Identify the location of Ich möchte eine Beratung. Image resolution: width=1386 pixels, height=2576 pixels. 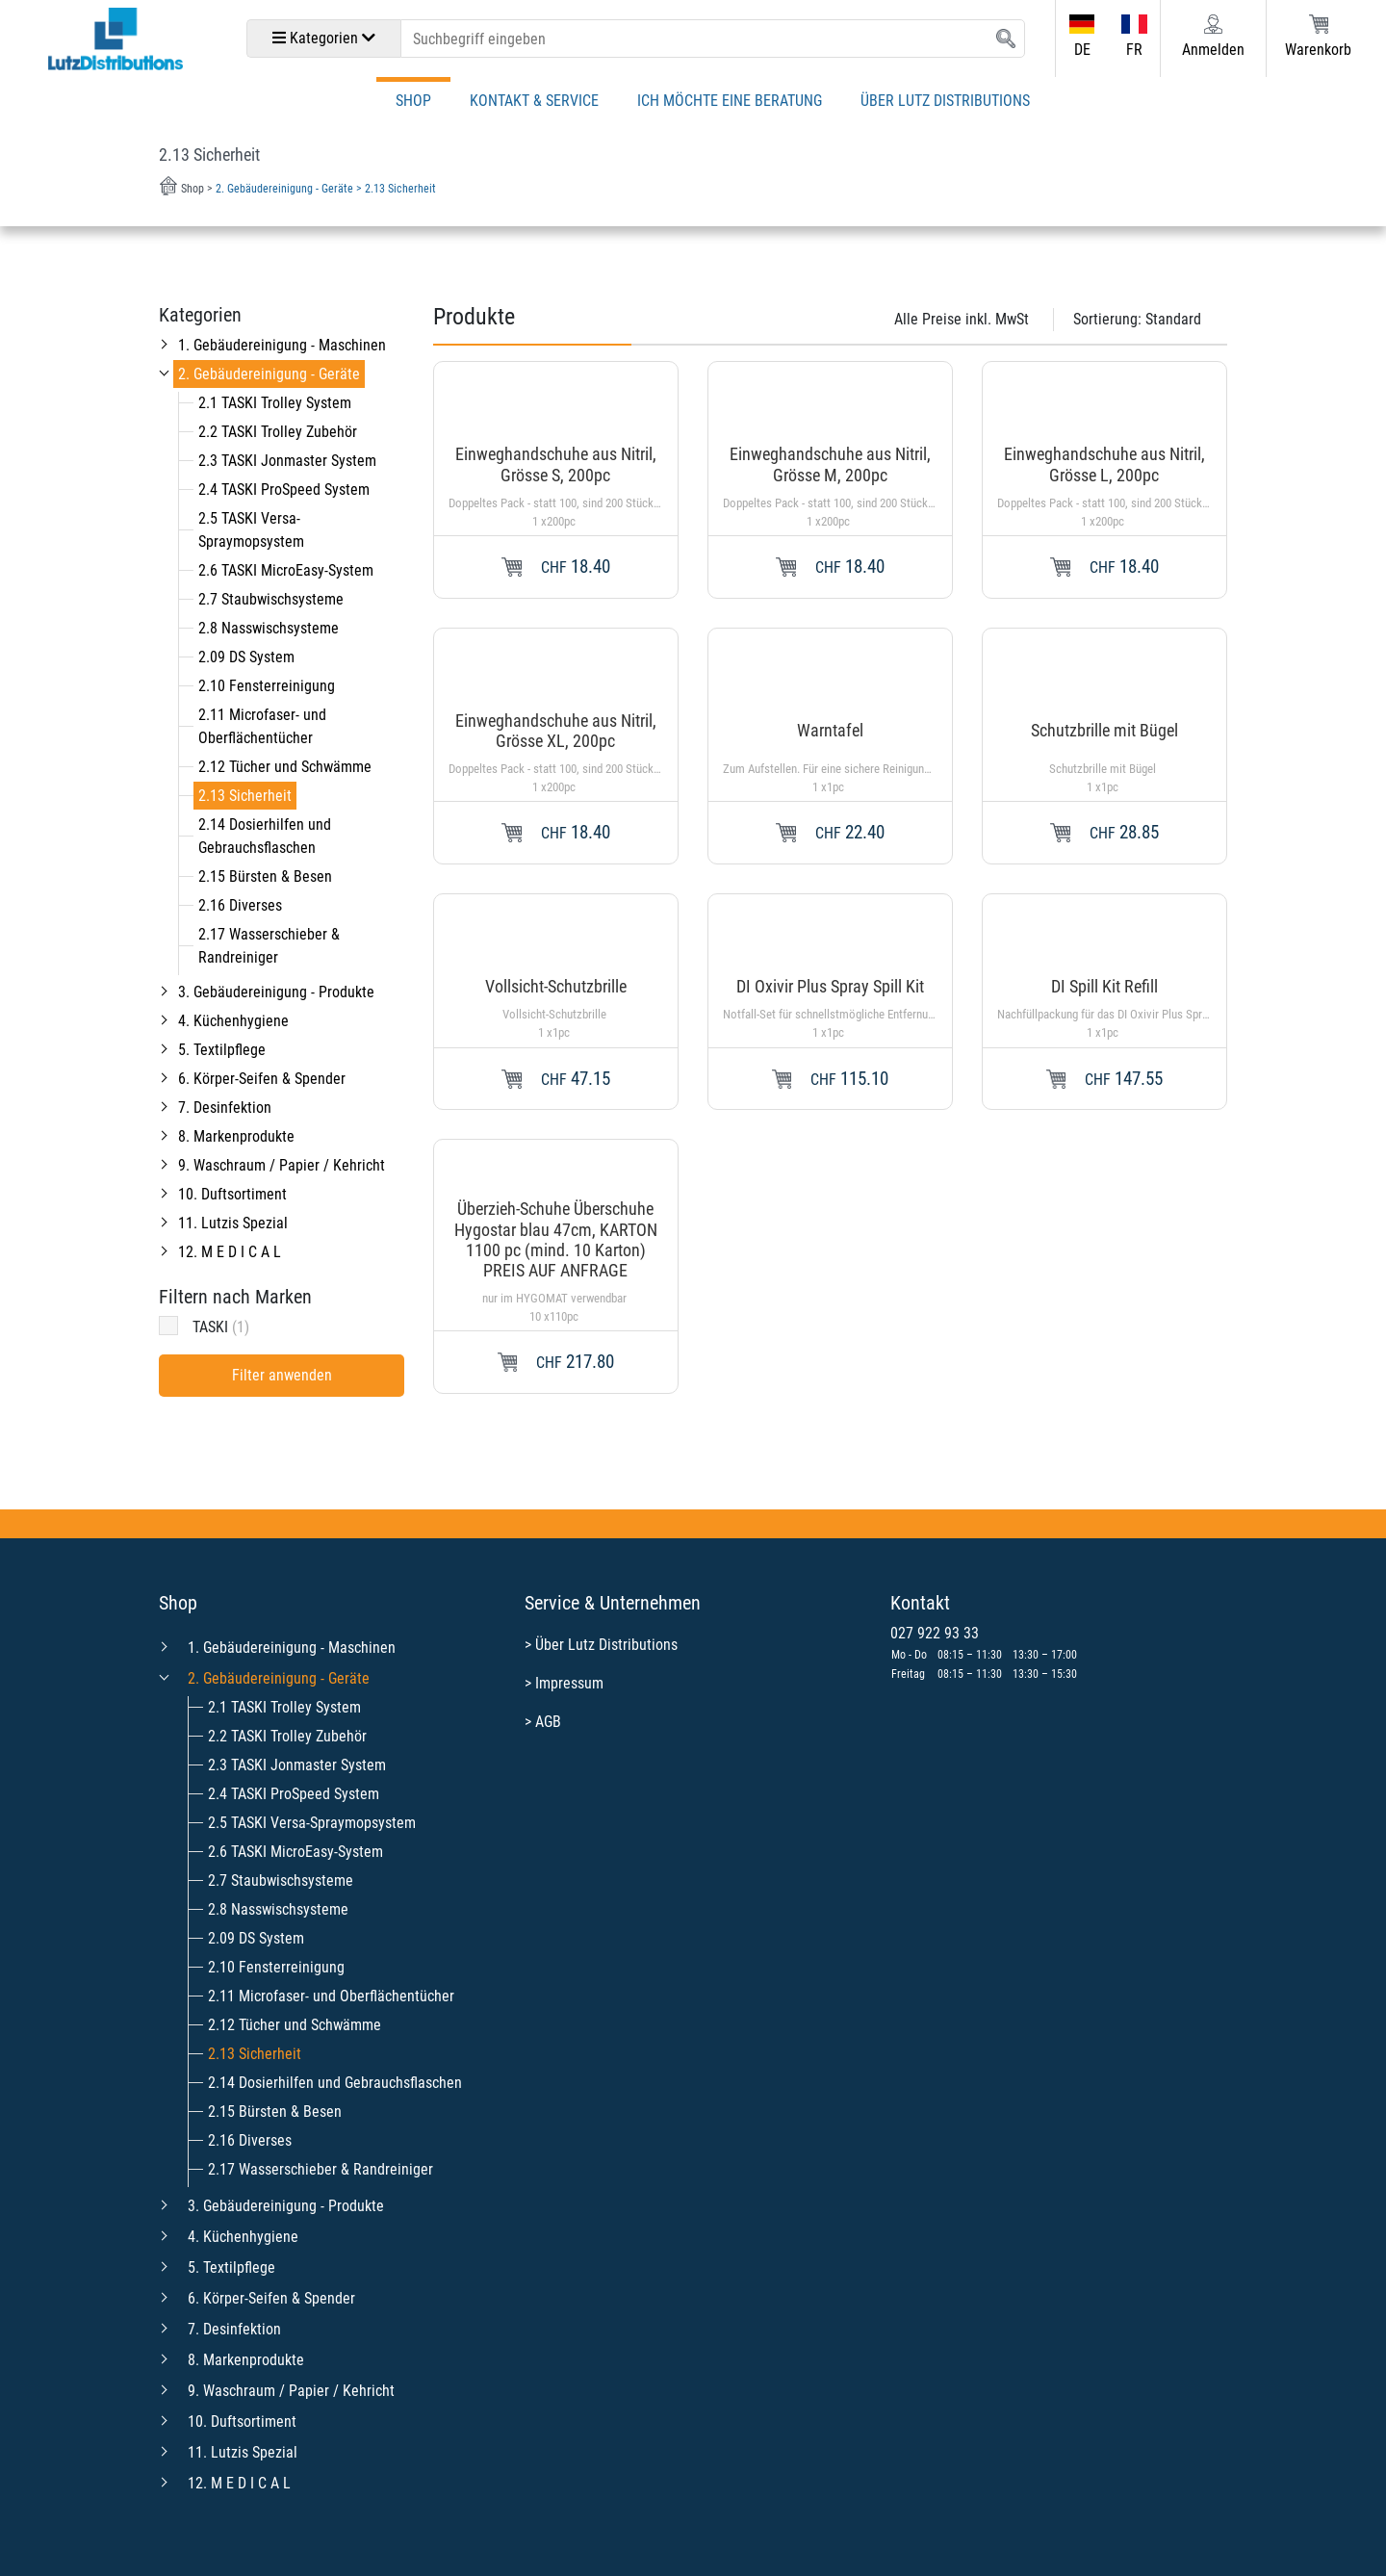
(729, 100).